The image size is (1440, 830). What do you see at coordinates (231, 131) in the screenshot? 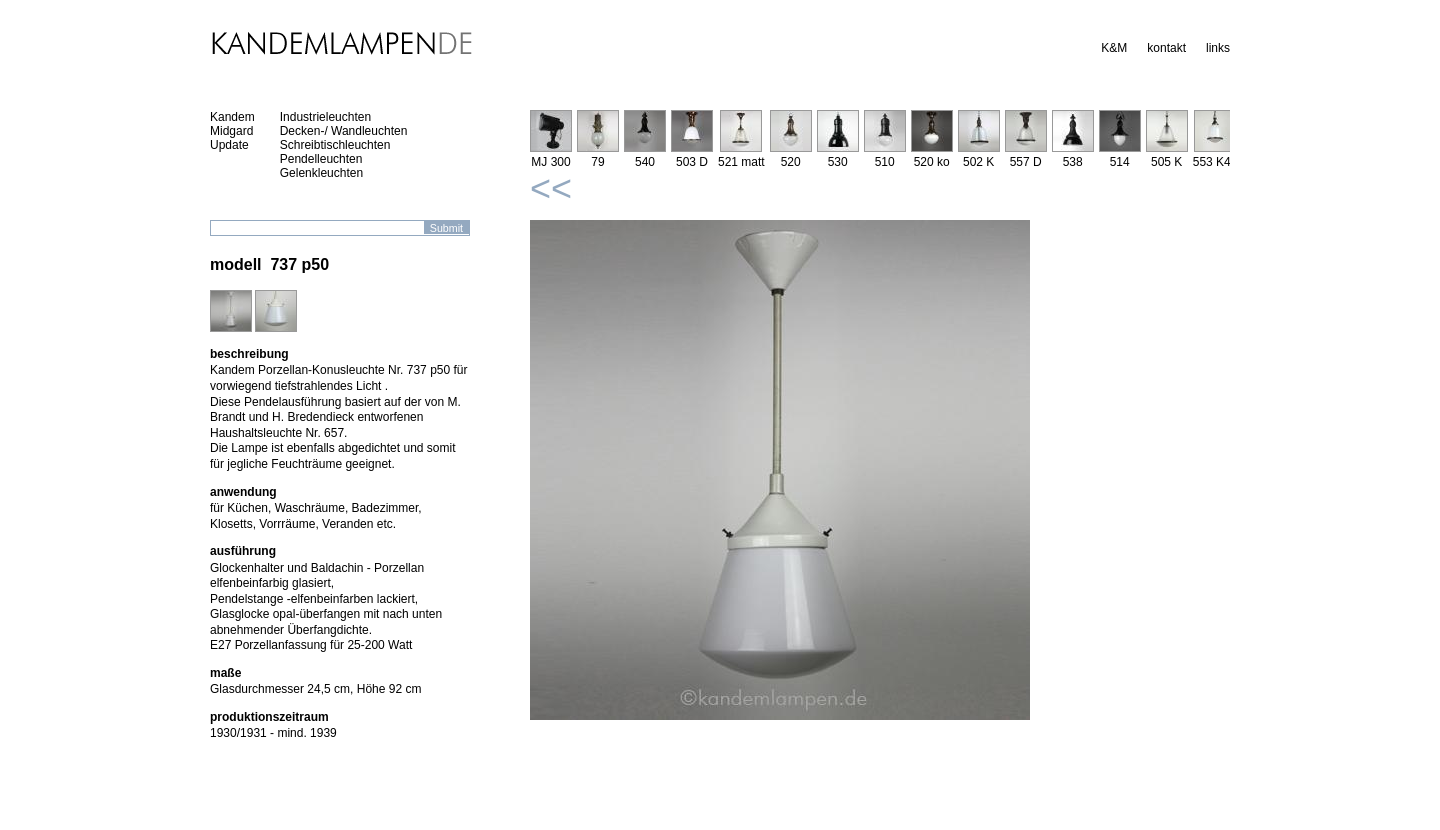
I see `Midgard` at bounding box center [231, 131].